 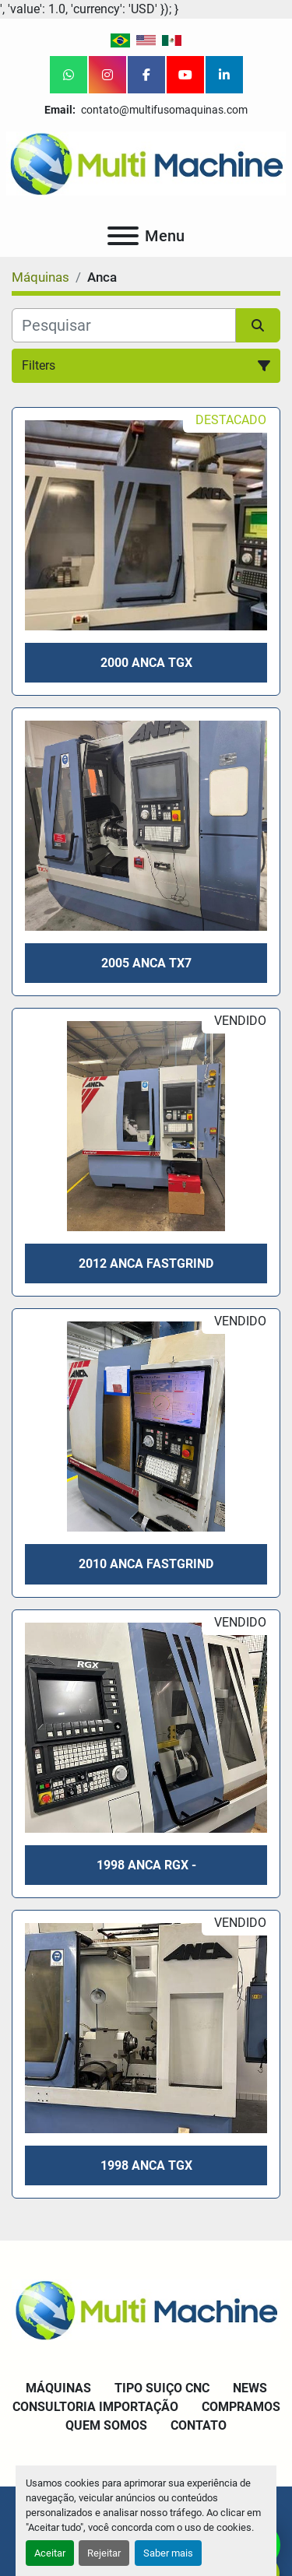 What do you see at coordinates (146, 2308) in the screenshot?
I see `[Multi Machine LLC]` at bounding box center [146, 2308].